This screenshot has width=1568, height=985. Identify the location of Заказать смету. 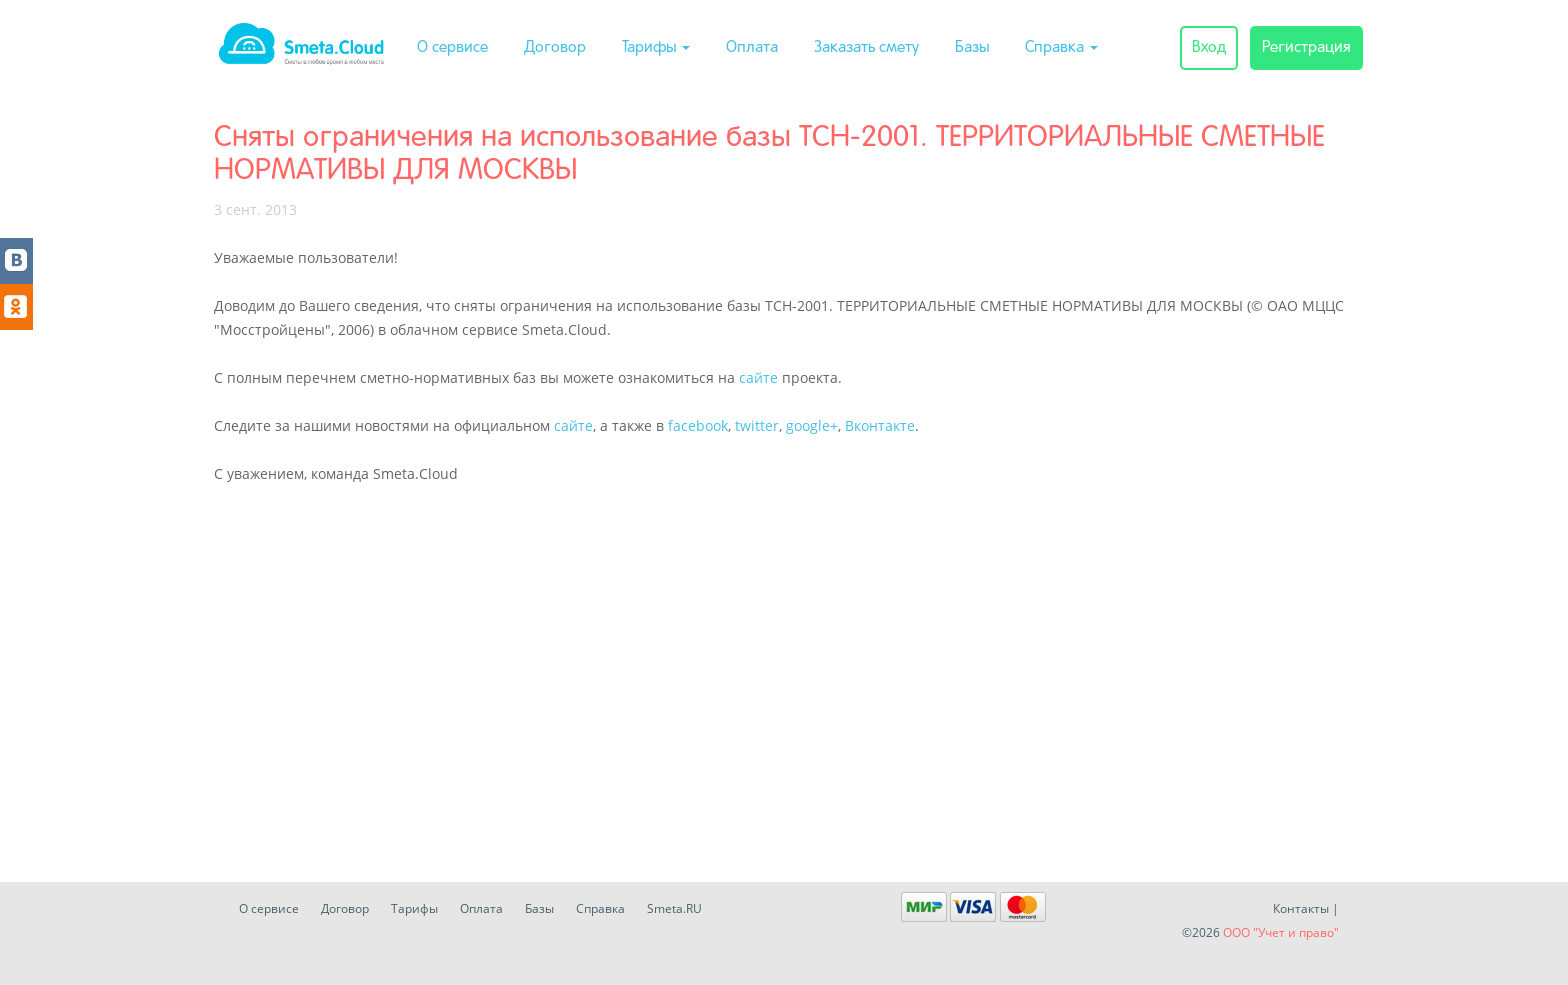
(866, 48).